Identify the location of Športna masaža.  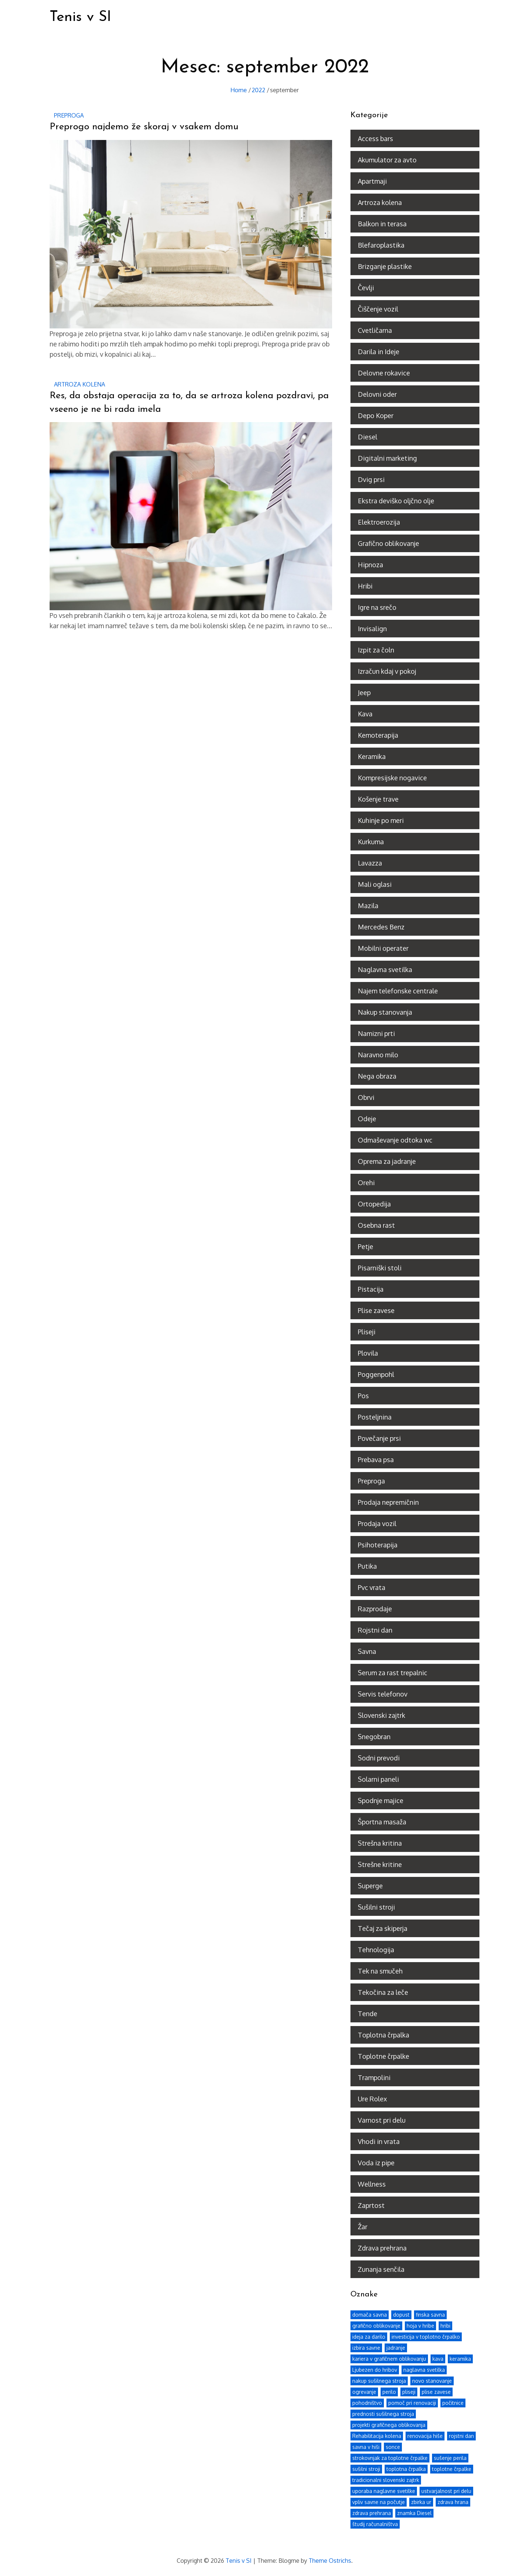
(382, 1821).